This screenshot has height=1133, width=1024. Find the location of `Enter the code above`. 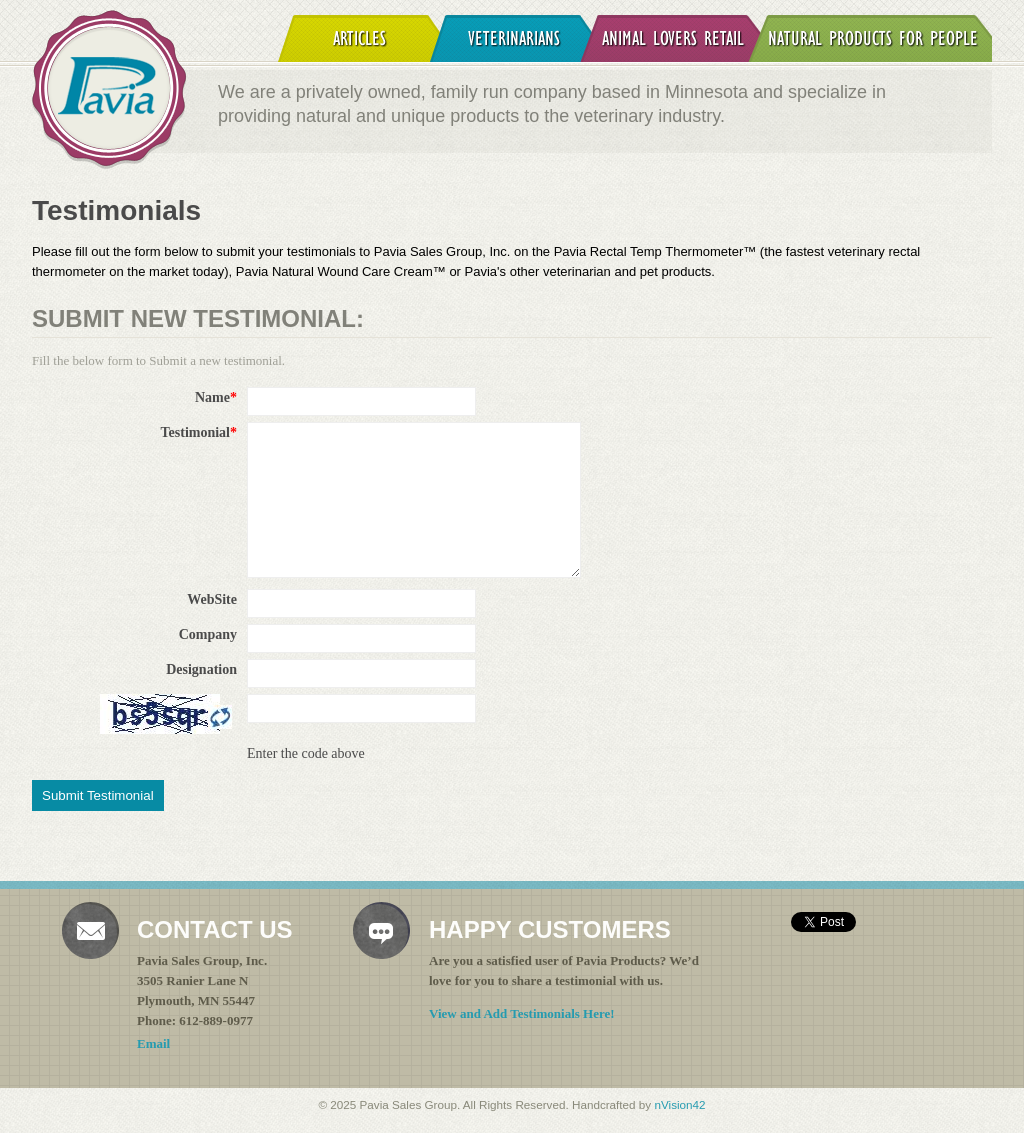

Enter the code above is located at coordinates (306, 753).